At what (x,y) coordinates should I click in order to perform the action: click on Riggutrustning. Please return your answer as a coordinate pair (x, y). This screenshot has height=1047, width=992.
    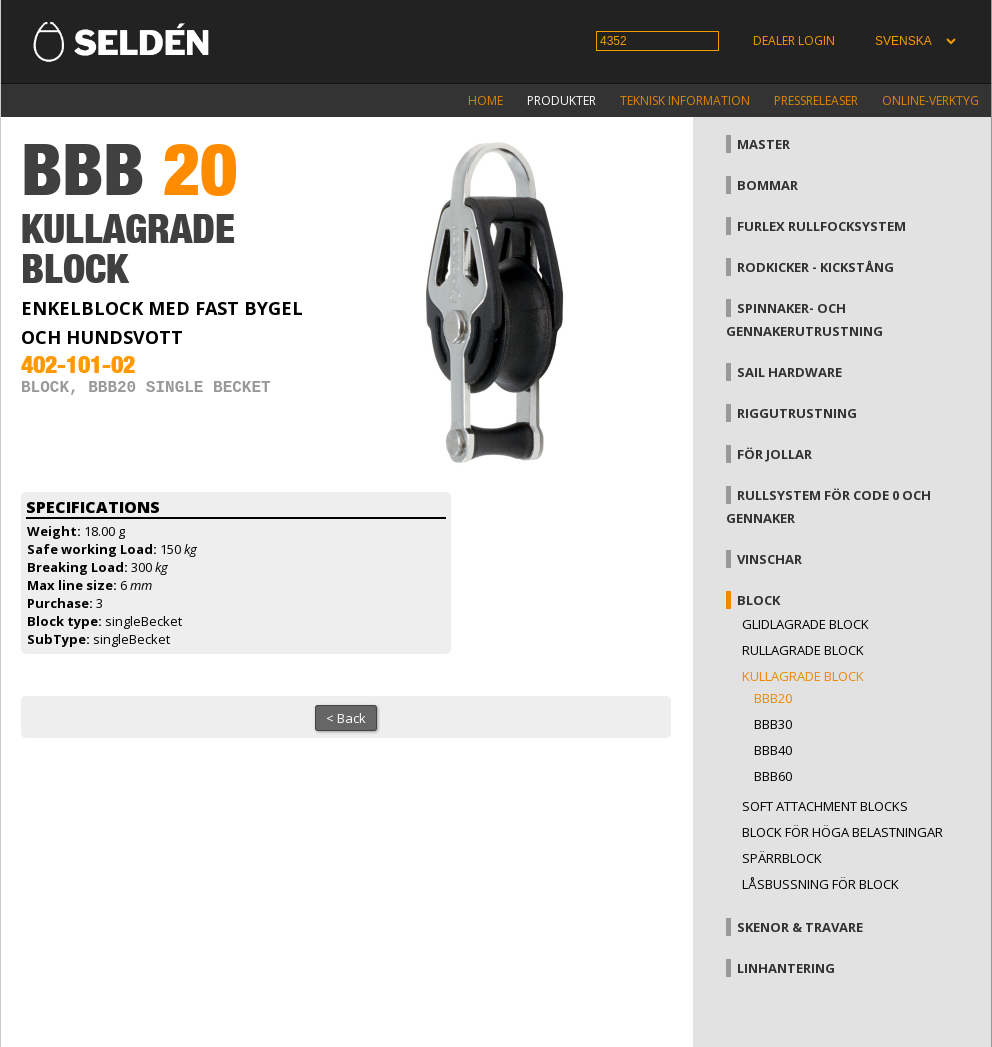
    Looking at the image, I should click on (797, 413).